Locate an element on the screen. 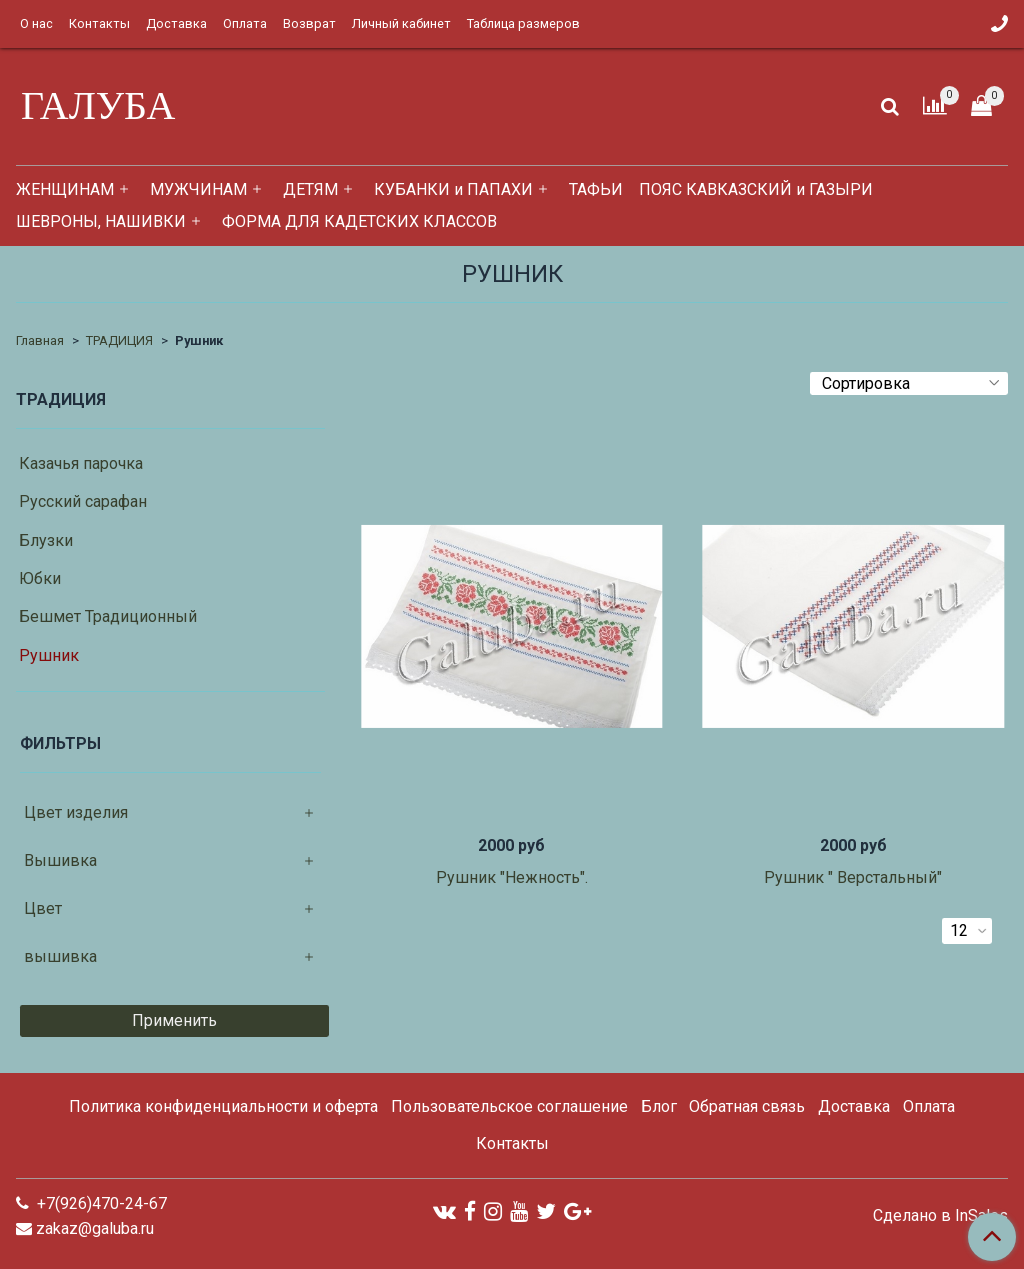 Image resolution: width=1024 pixels, height=1269 pixels. КУБАНКИ и ПАПАХИ is located at coordinates (453, 189).